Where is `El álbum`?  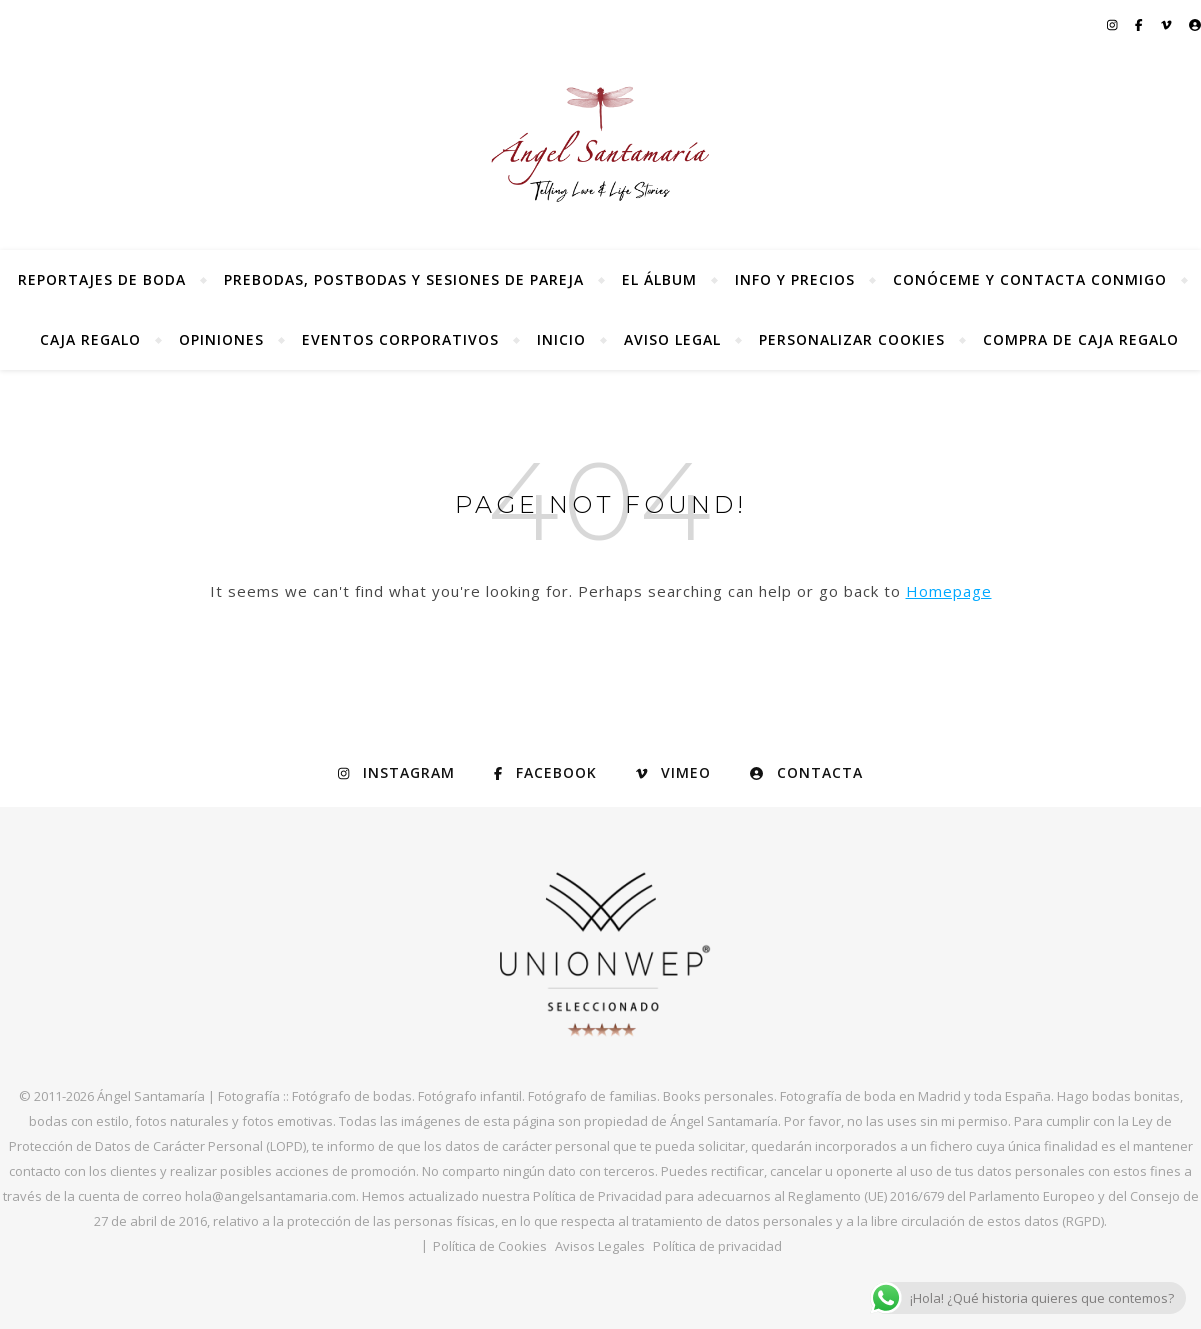
El álbum is located at coordinates (659, 279).